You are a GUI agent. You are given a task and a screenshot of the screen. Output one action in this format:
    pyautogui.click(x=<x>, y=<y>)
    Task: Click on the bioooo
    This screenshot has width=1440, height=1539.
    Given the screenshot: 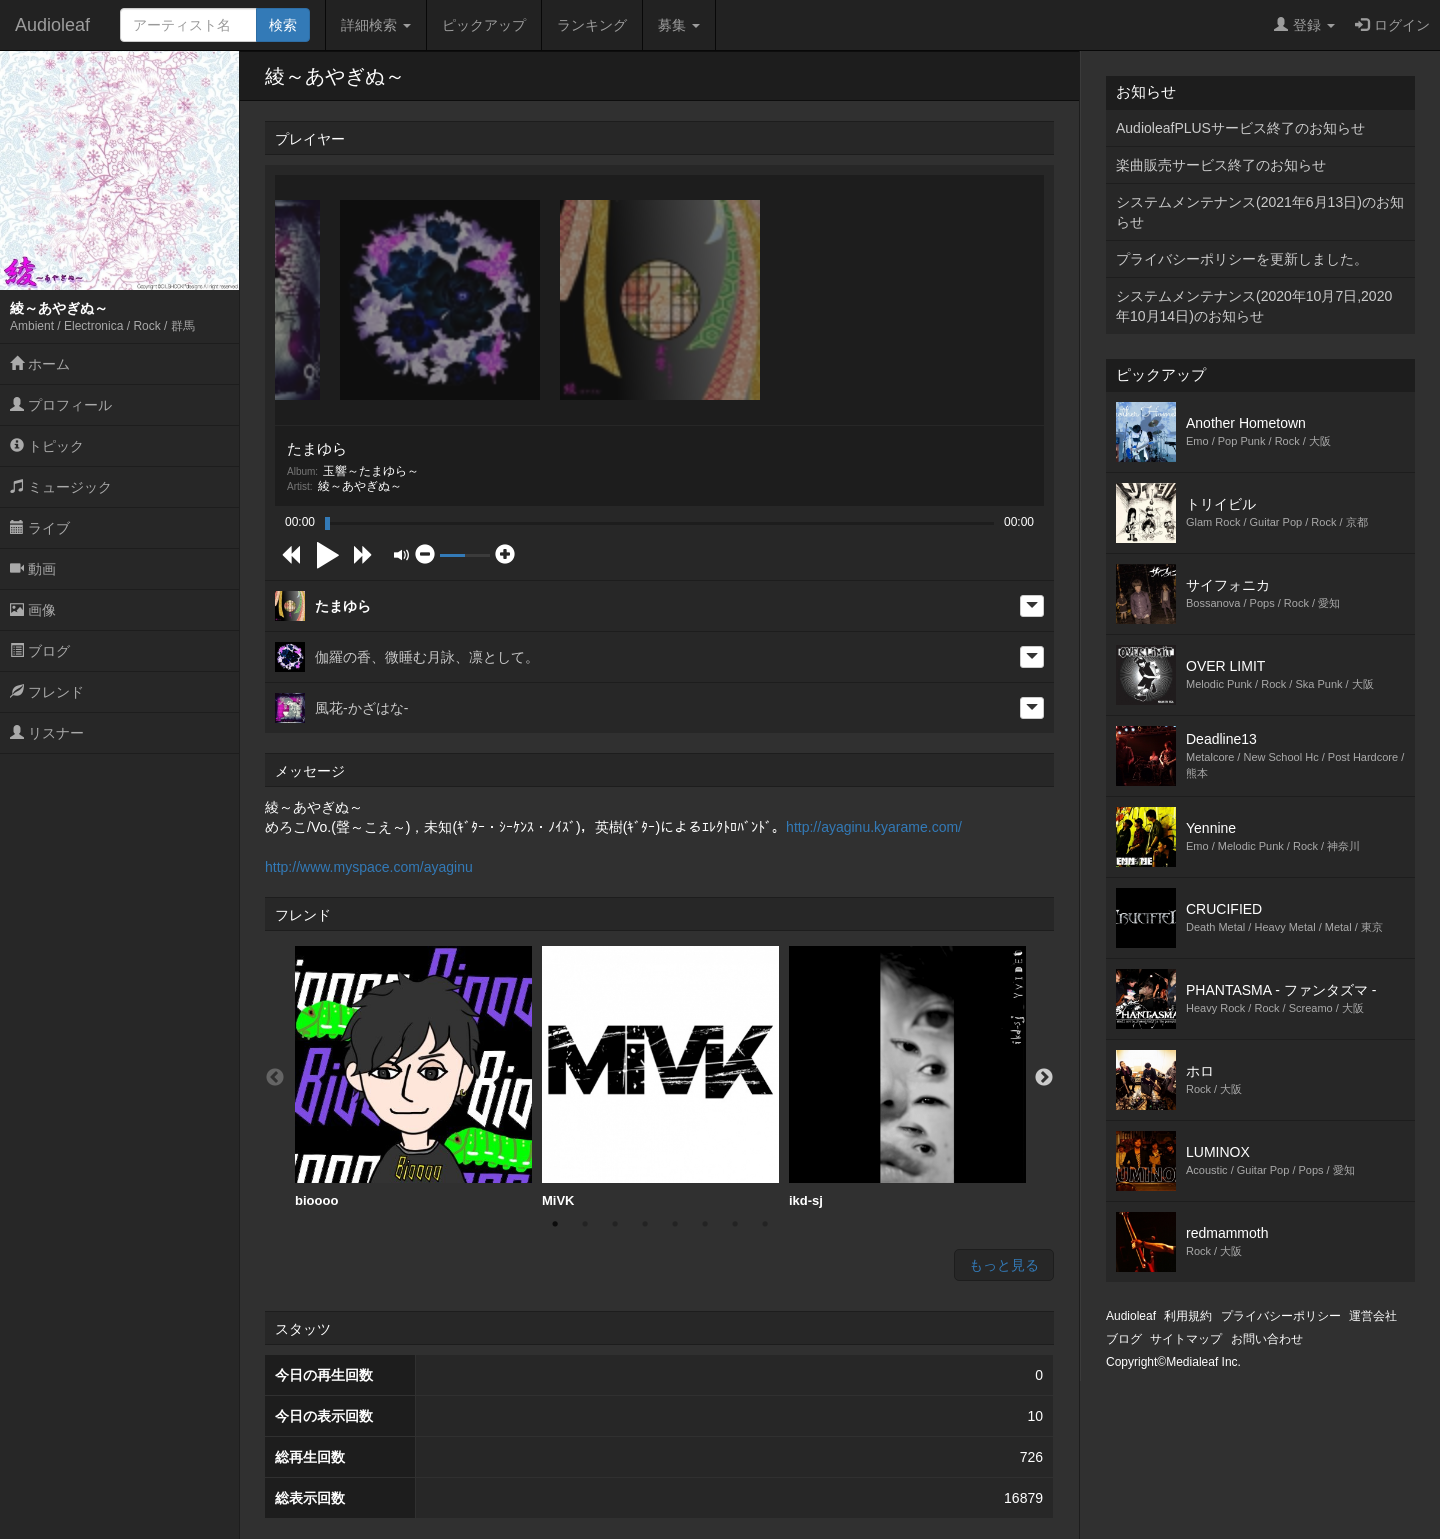 What is the action you would take?
    pyautogui.click(x=413, y=1077)
    